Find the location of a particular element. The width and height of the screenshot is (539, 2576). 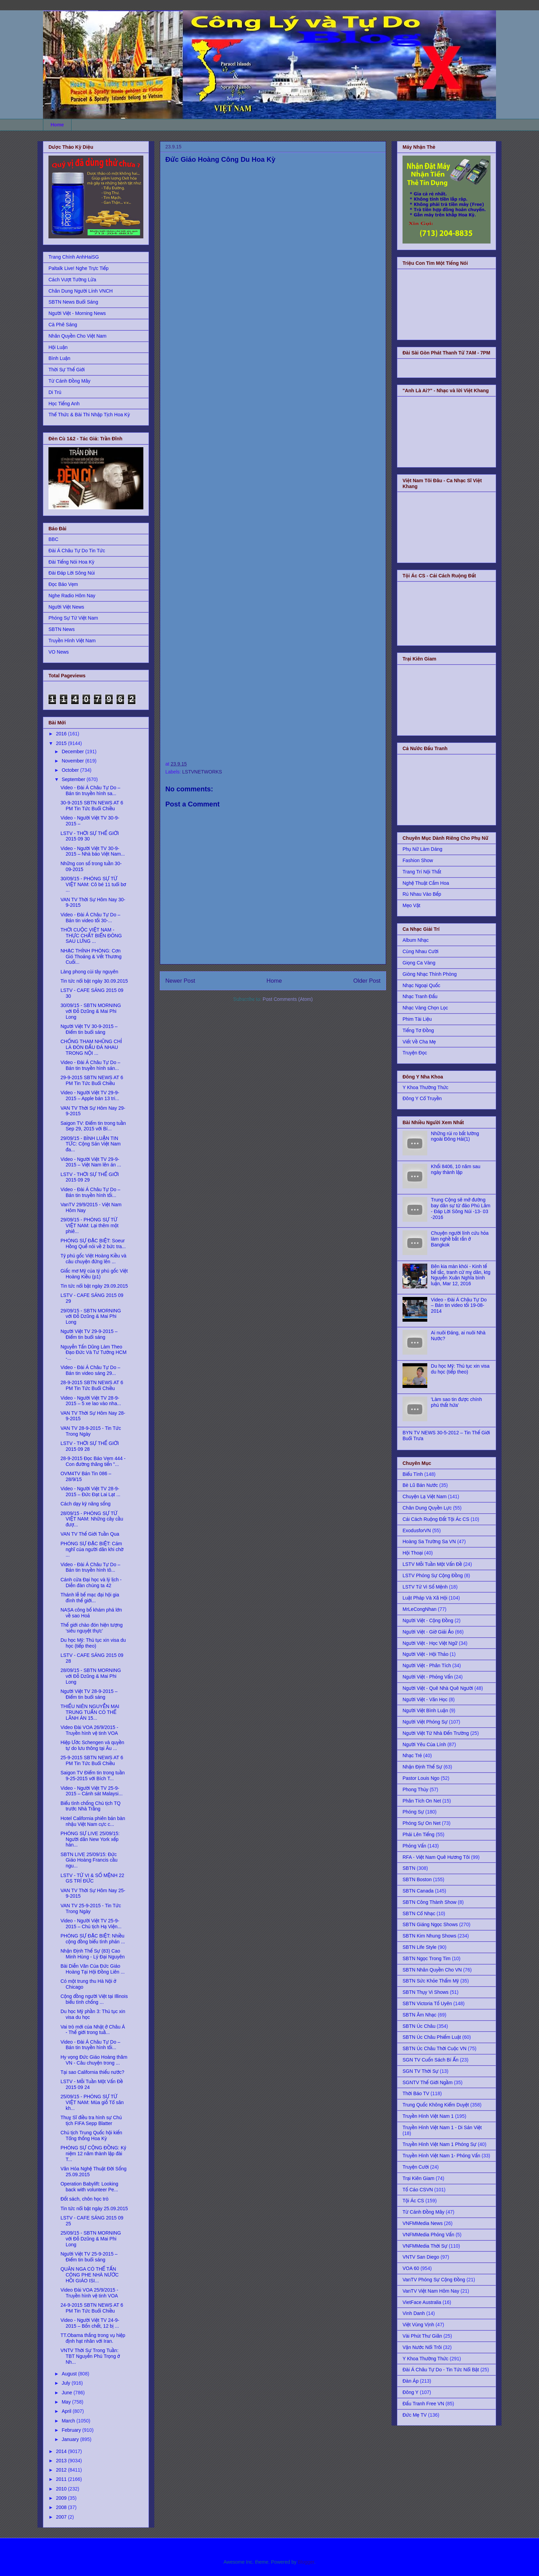

Chuyện Lạ Việt Nam is located at coordinates (425, 1496).